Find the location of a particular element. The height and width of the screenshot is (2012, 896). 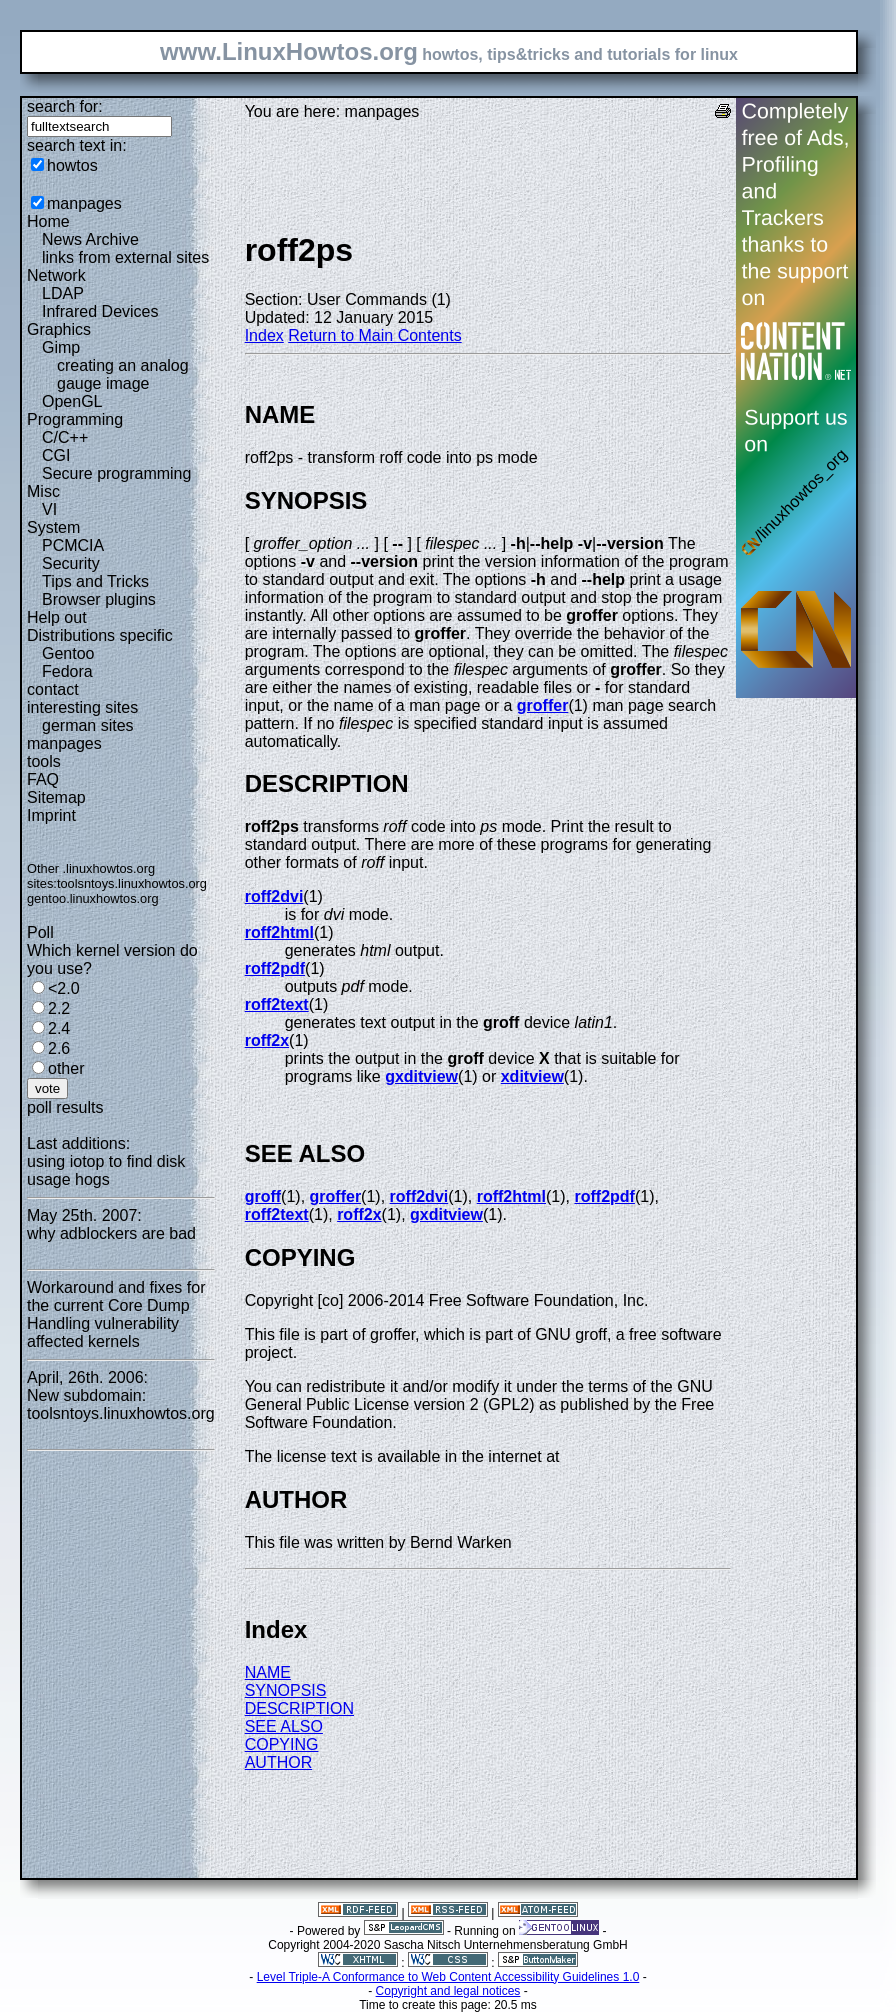

Distributions specific is located at coordinates (100, 635).